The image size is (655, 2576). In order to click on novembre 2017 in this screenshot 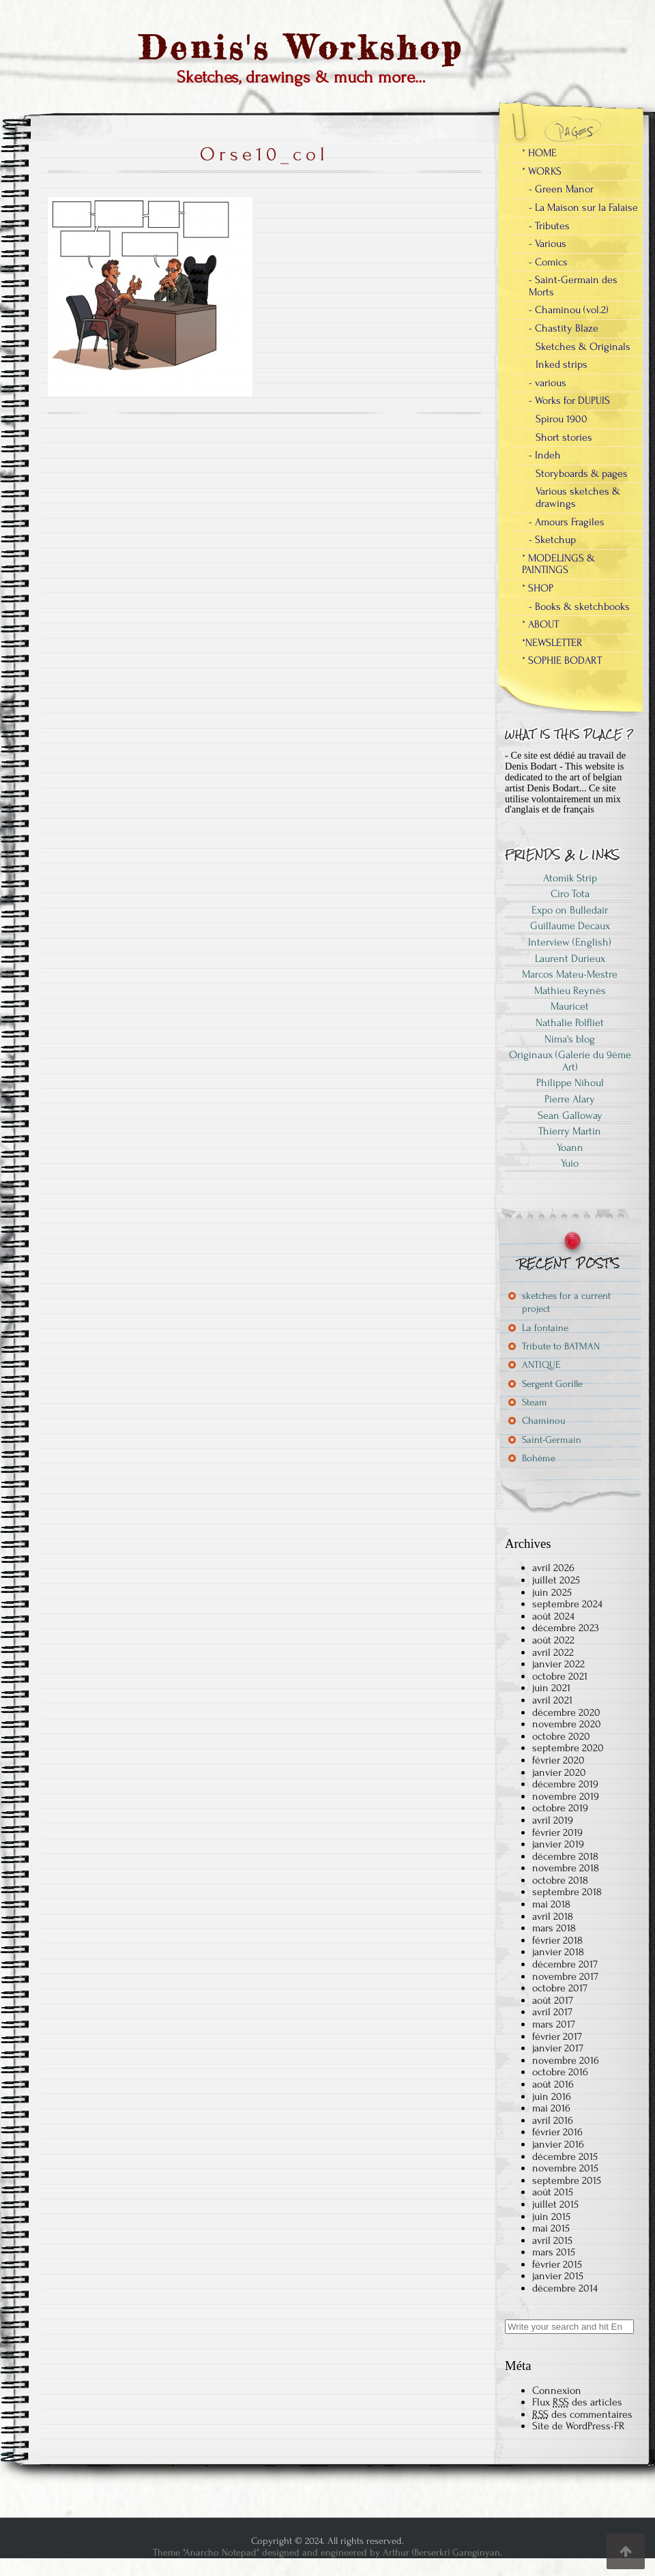, I will do `click(565, 1976)`.